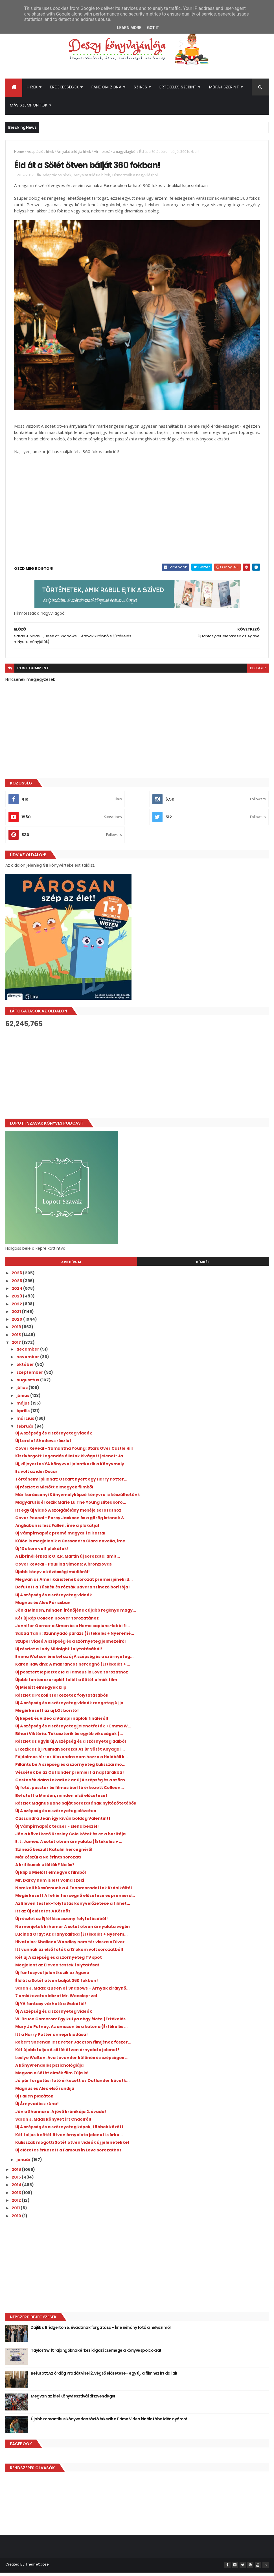  I want to click on Árnyalat trilógia hírek, so click(74, 153).